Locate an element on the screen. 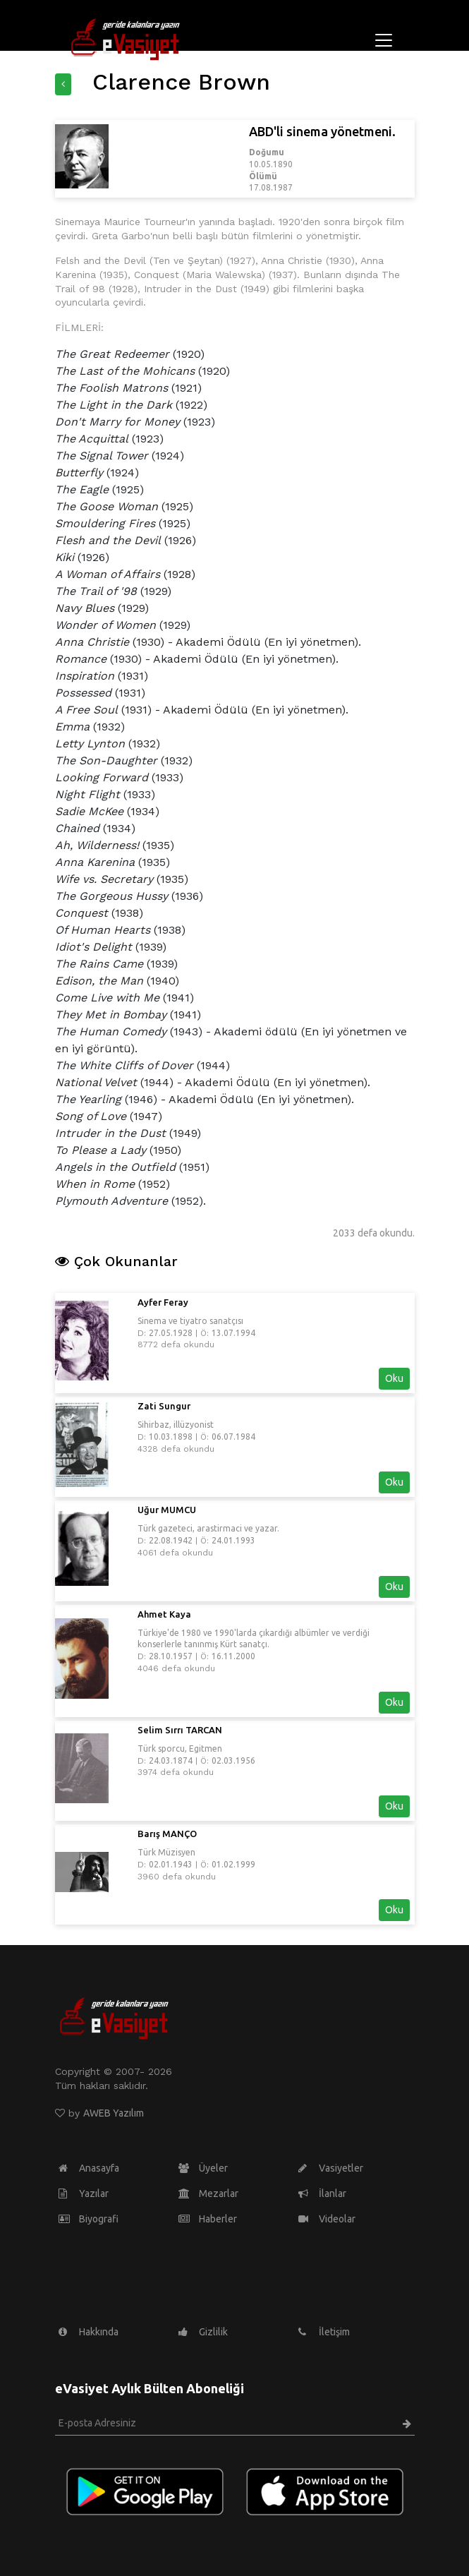 The image size is (469, 2576). 06.07.1984 is located at coordinates (233, 1436).